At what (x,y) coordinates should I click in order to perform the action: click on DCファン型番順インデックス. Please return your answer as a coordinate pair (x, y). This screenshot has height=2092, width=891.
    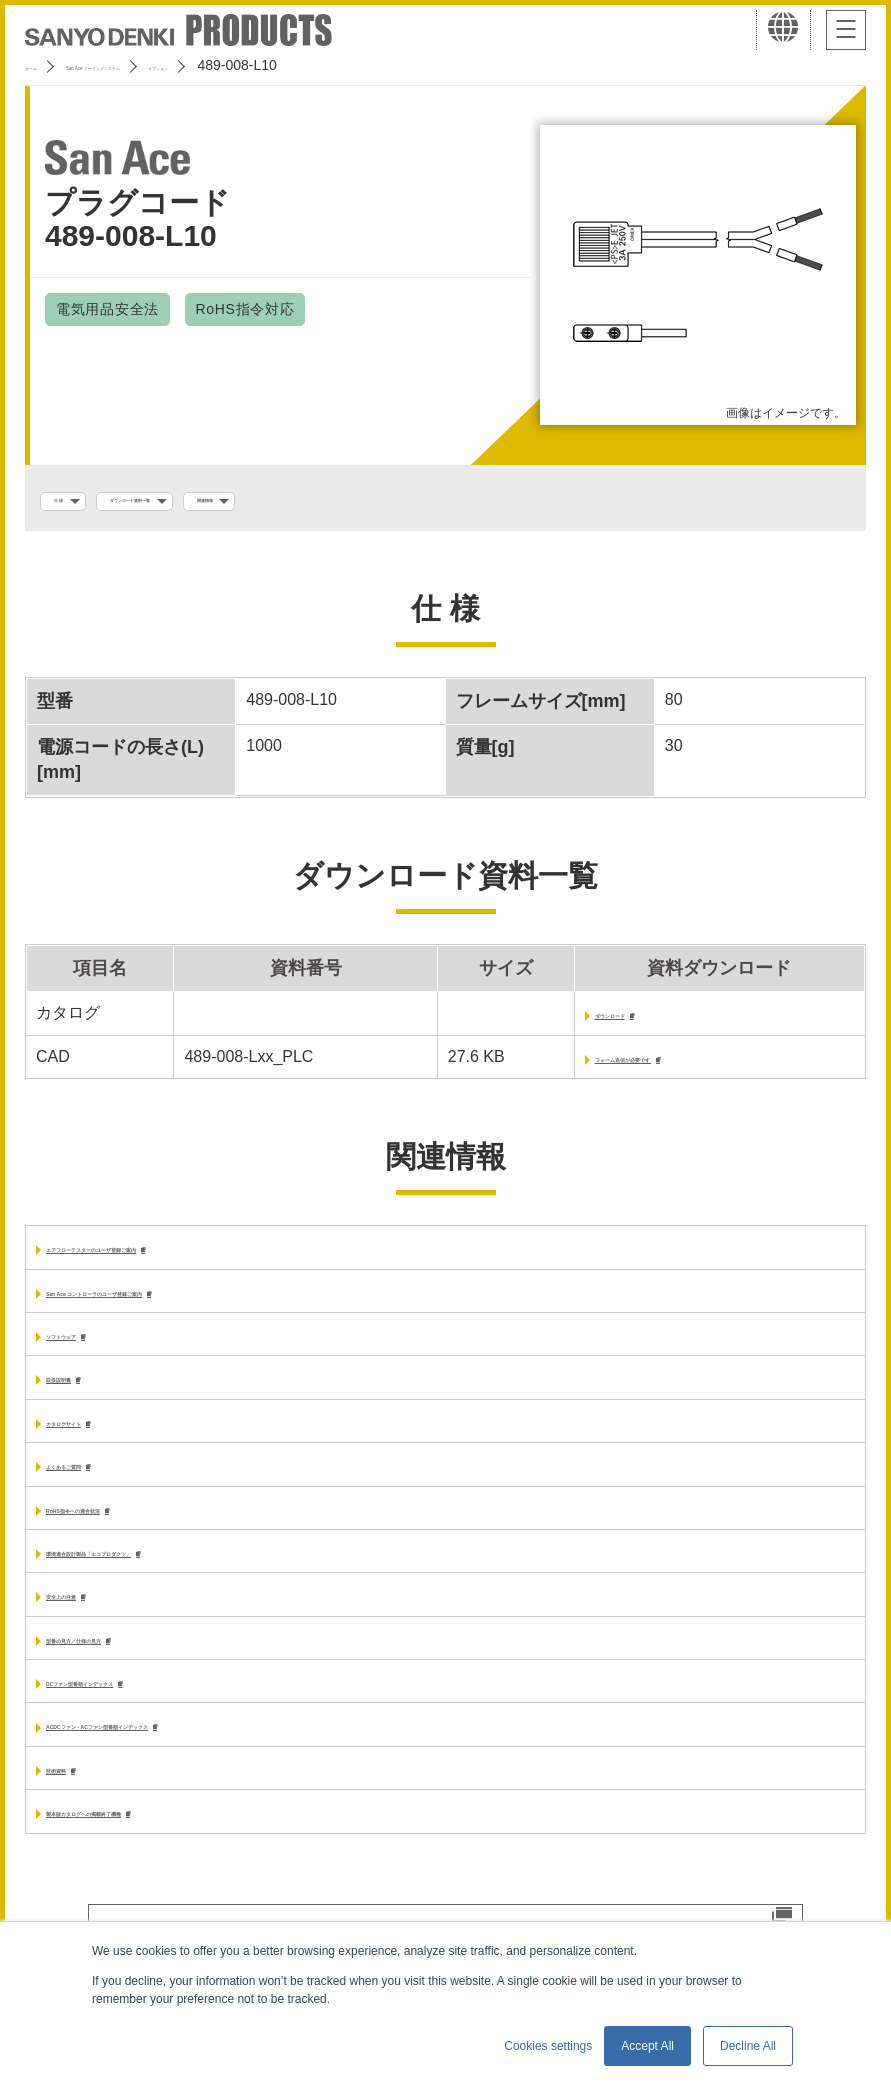
    Looking at the image, I should click on (153, 1713).